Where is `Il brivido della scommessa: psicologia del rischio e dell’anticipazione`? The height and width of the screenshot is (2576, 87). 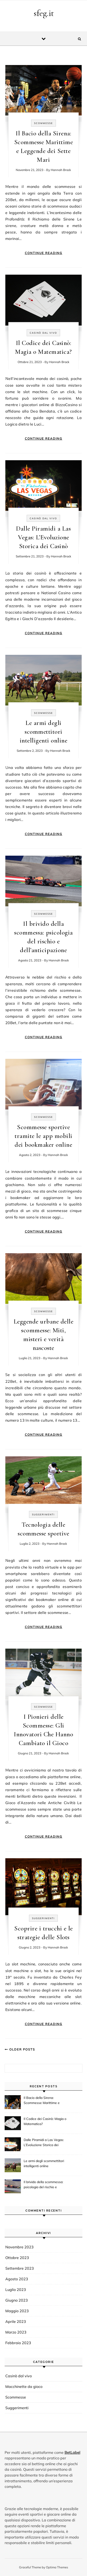
Il brivido della scommessa: psicologia del rischio e dell’anticipazione is located at coordinates (43, 2185).